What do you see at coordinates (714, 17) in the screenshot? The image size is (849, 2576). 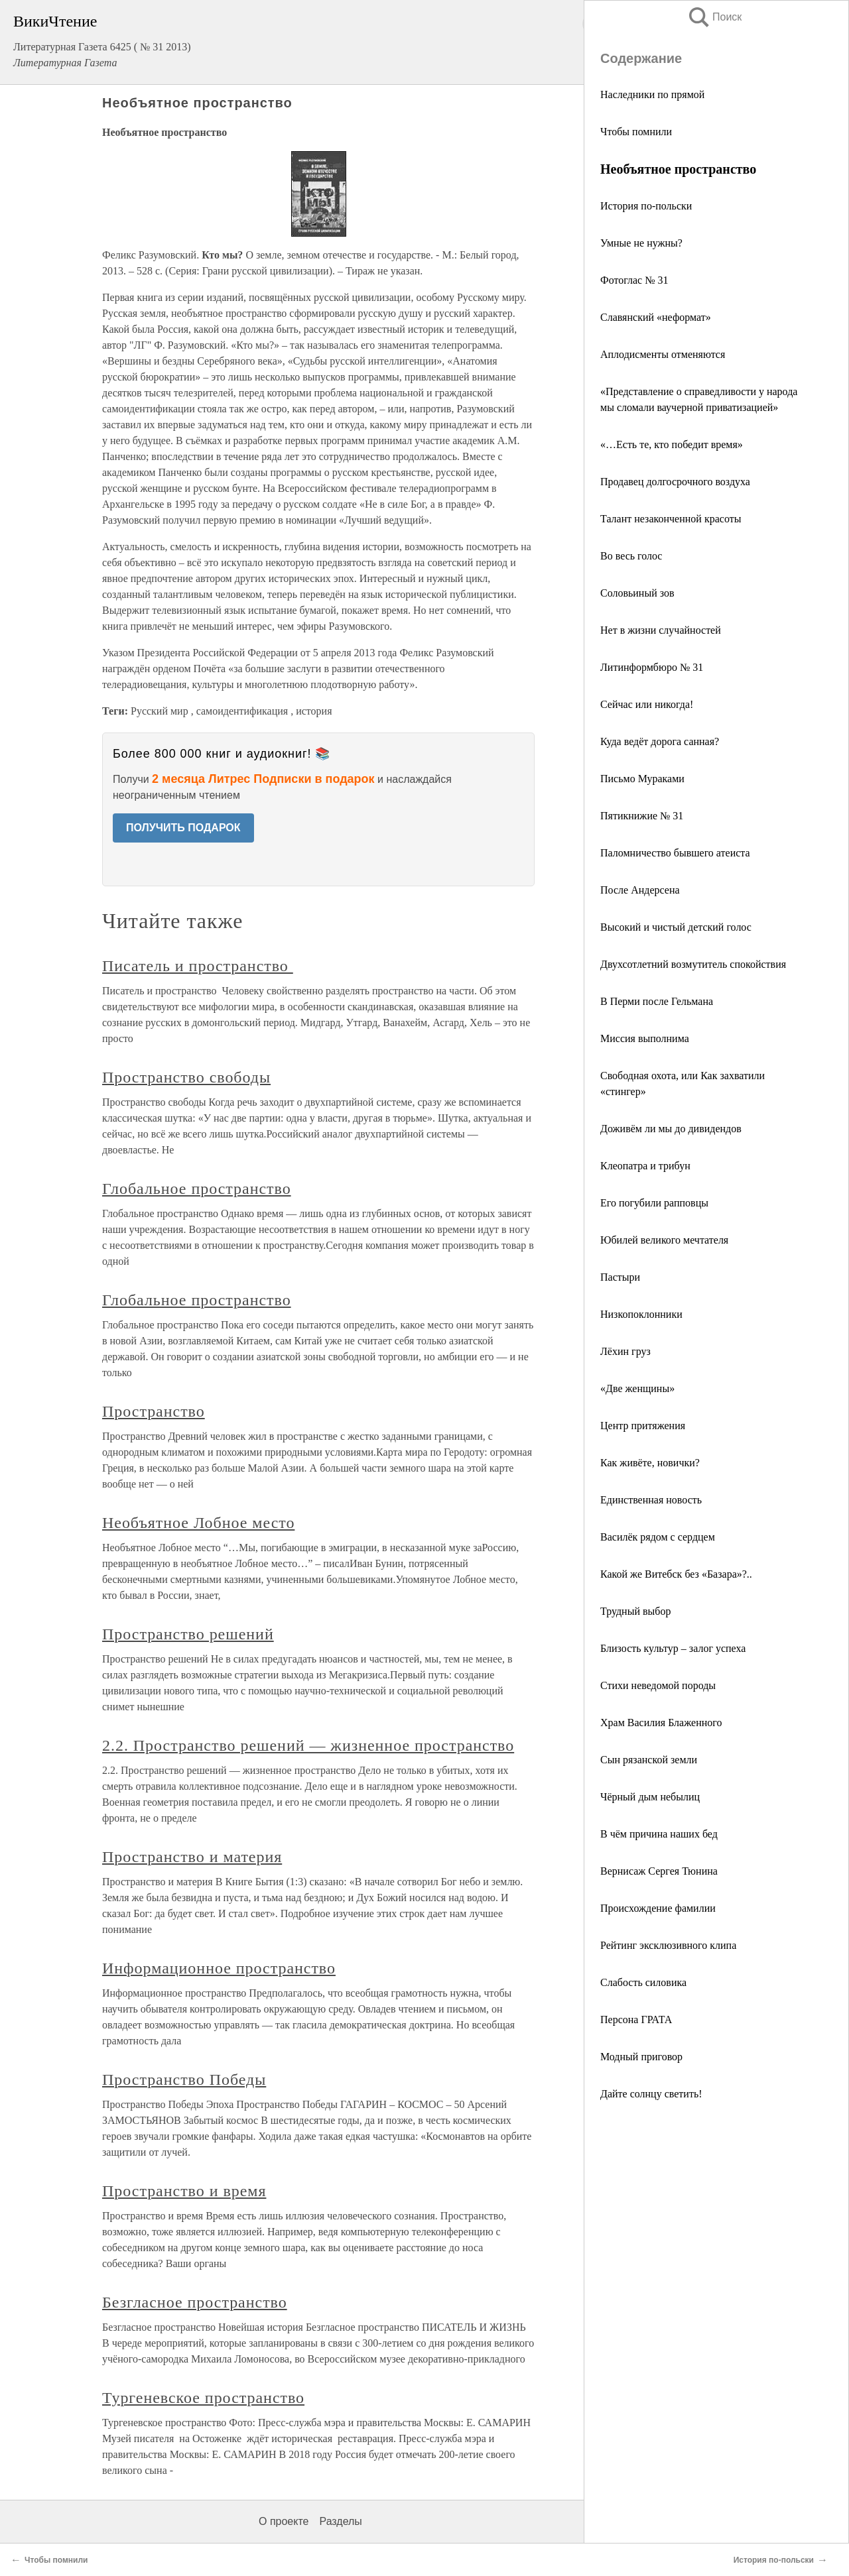 I see `Поиск` at bounding box center [714, 17].